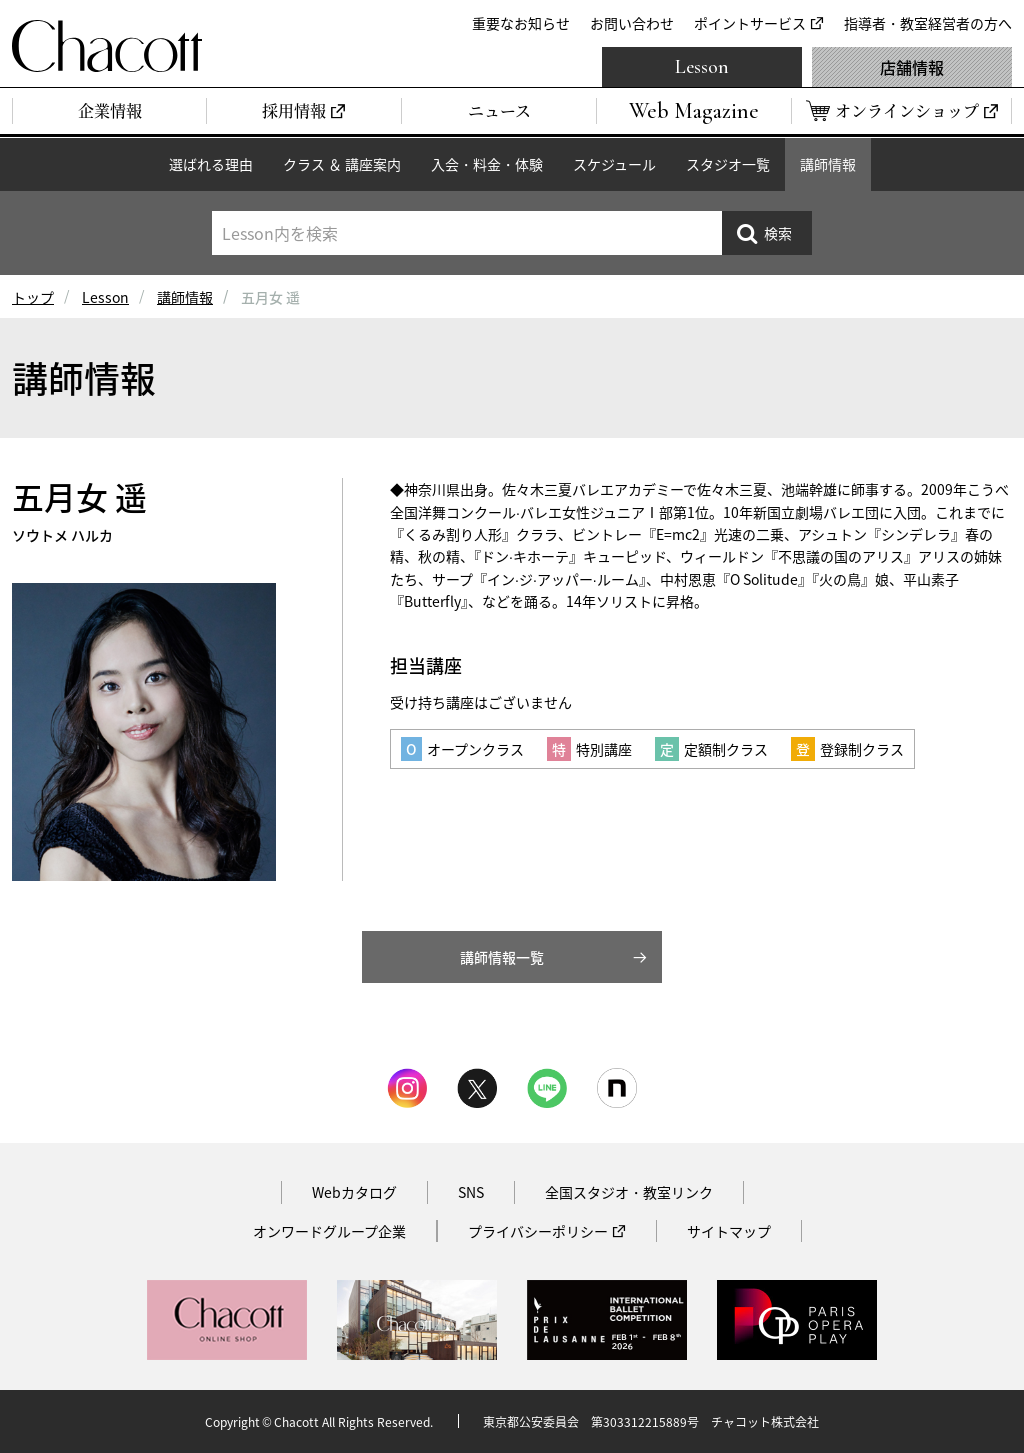 This screenshot has width=1024, height=1453. I want to click on 指導者・教室経営者の方へ, so click(928, 23).